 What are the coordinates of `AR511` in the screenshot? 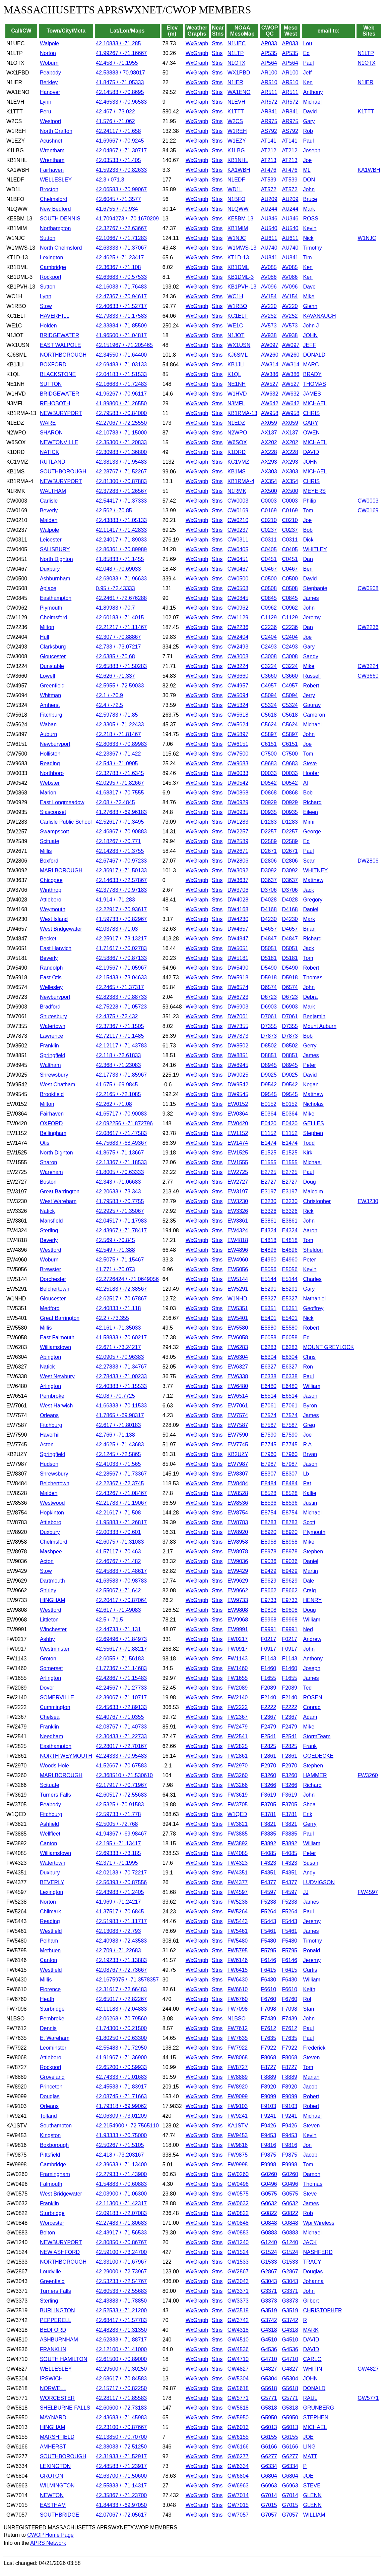 It's located at (269, 92).